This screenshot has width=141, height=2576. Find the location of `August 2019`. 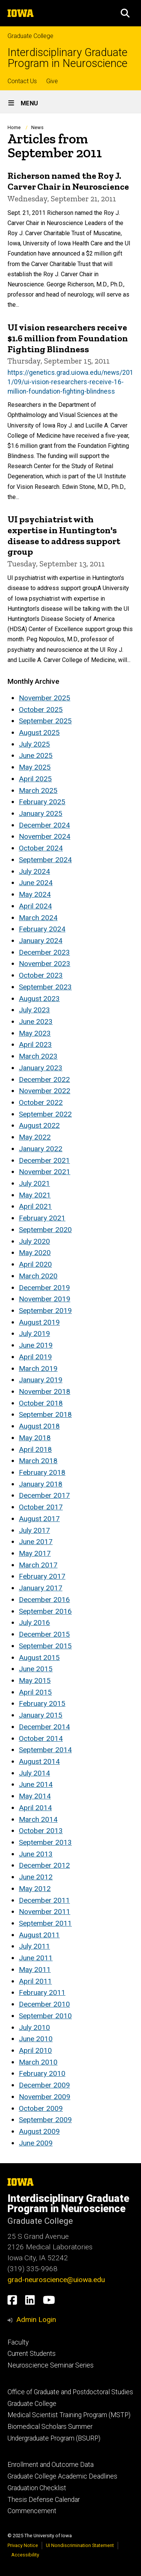

August 2019 is located at coordinates (39, 1322).